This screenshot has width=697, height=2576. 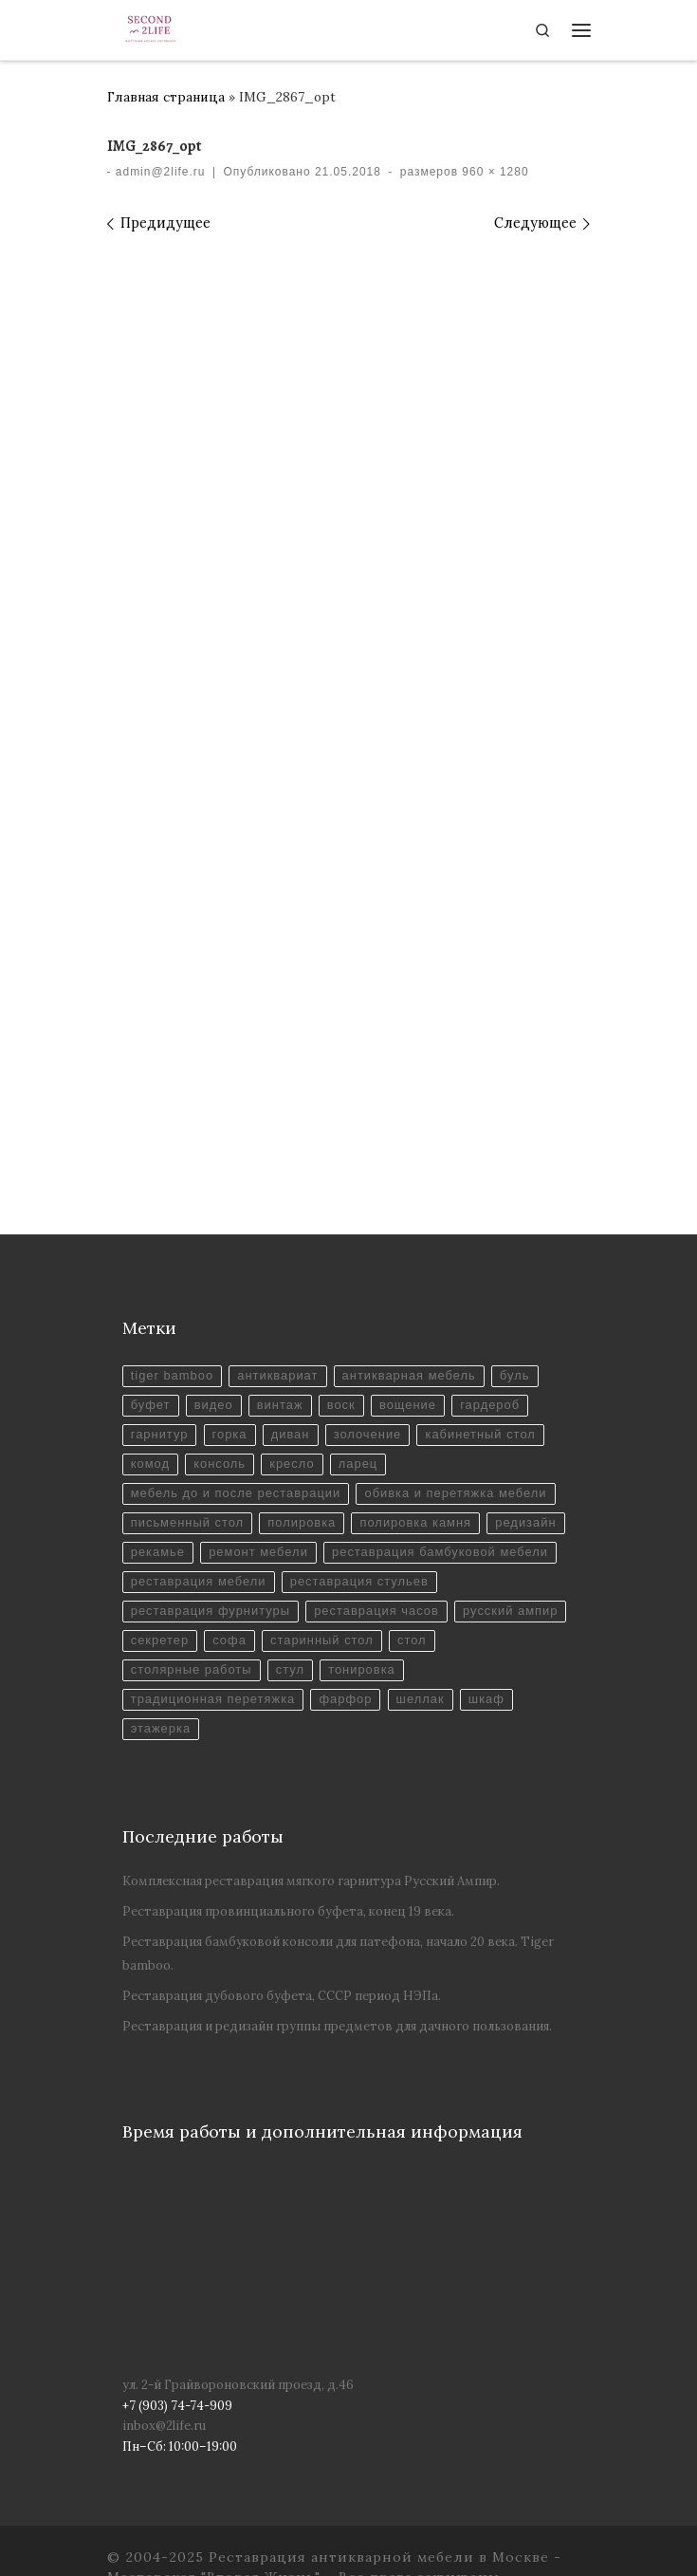 I want to click on антиквариат, so click(x=277, y=1375).